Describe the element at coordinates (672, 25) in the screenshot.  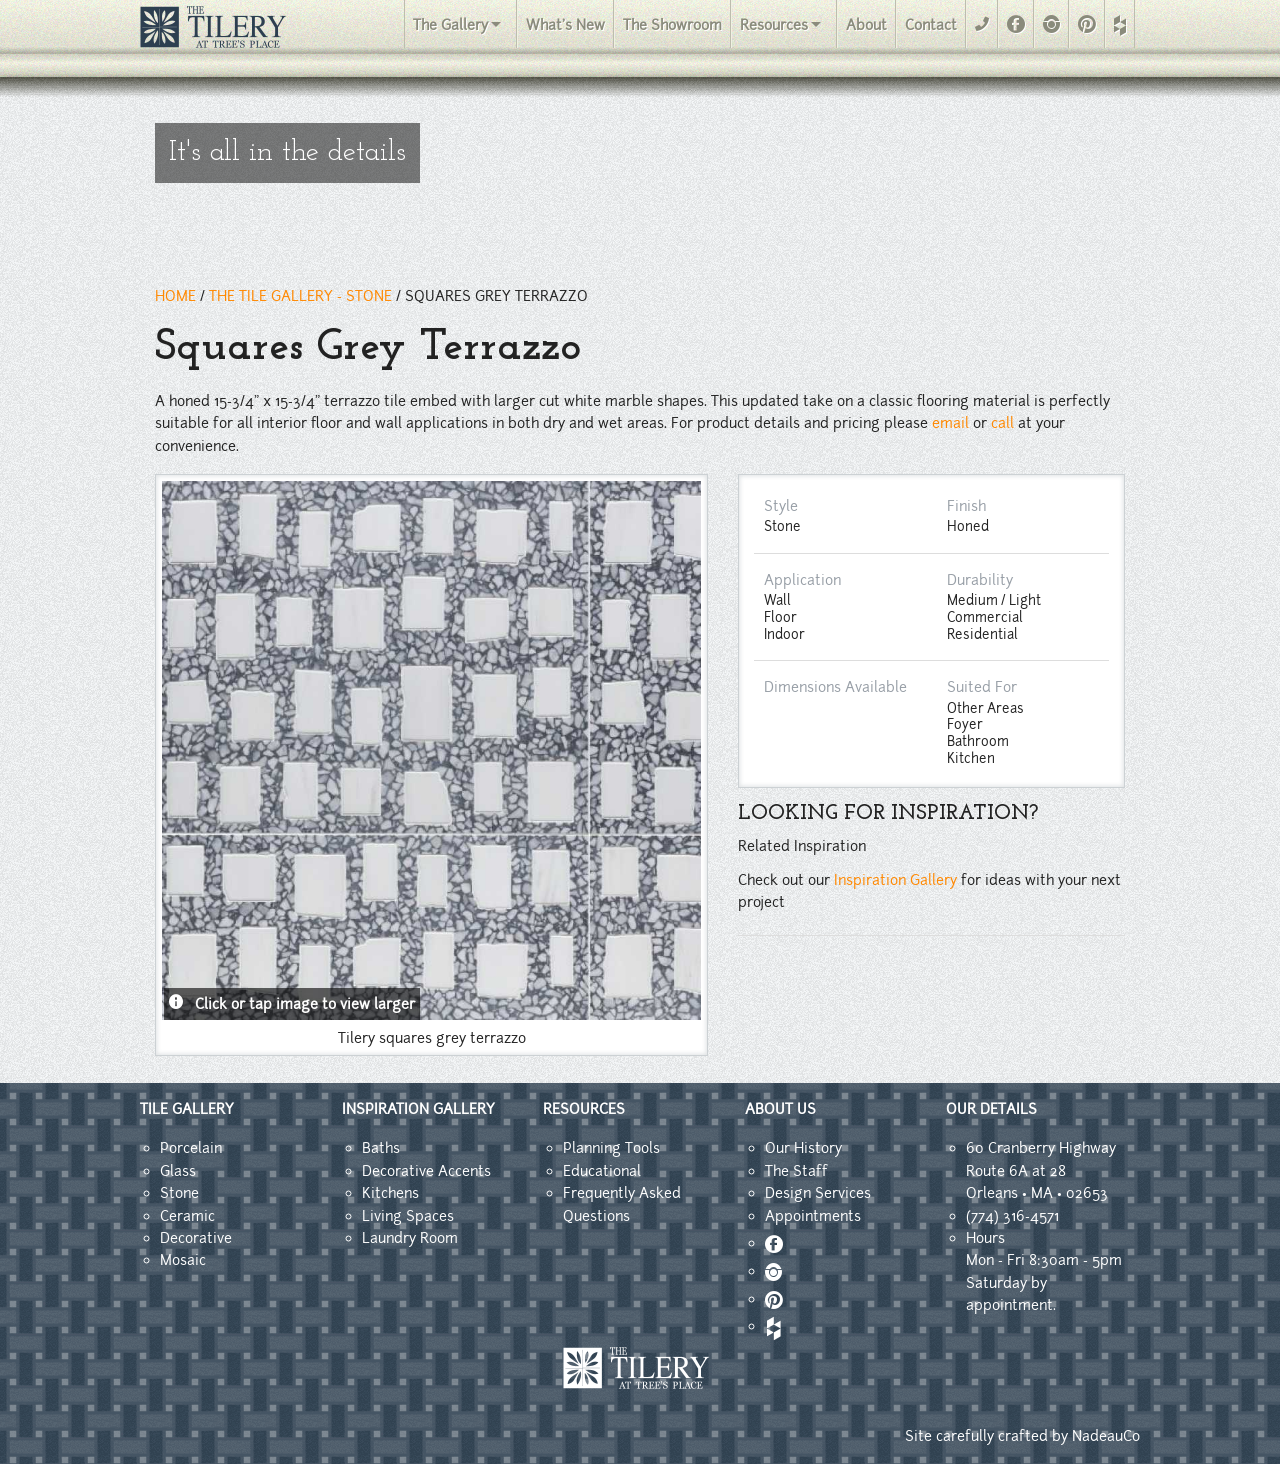
I see `The Showroom` at that location.